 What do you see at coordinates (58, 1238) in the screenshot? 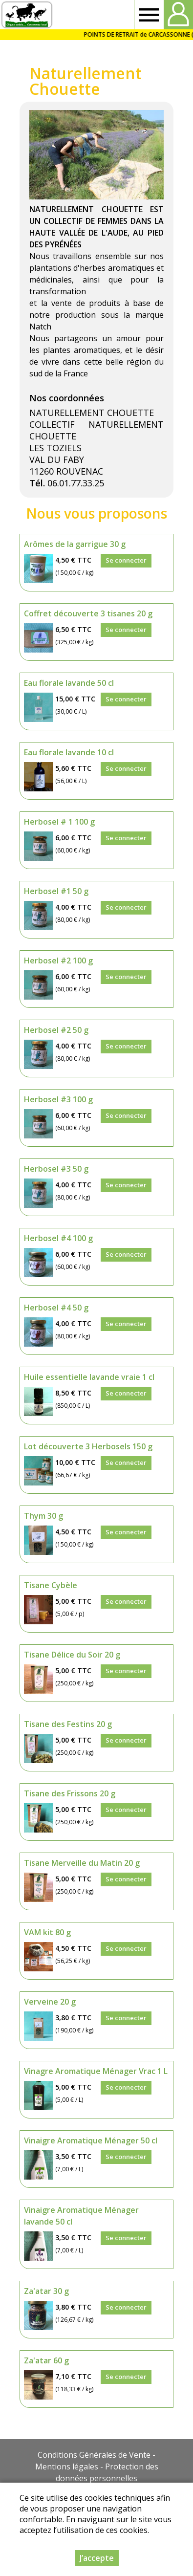
I see `Herbosel #4 100 g` at bounding box center [58, 1238].